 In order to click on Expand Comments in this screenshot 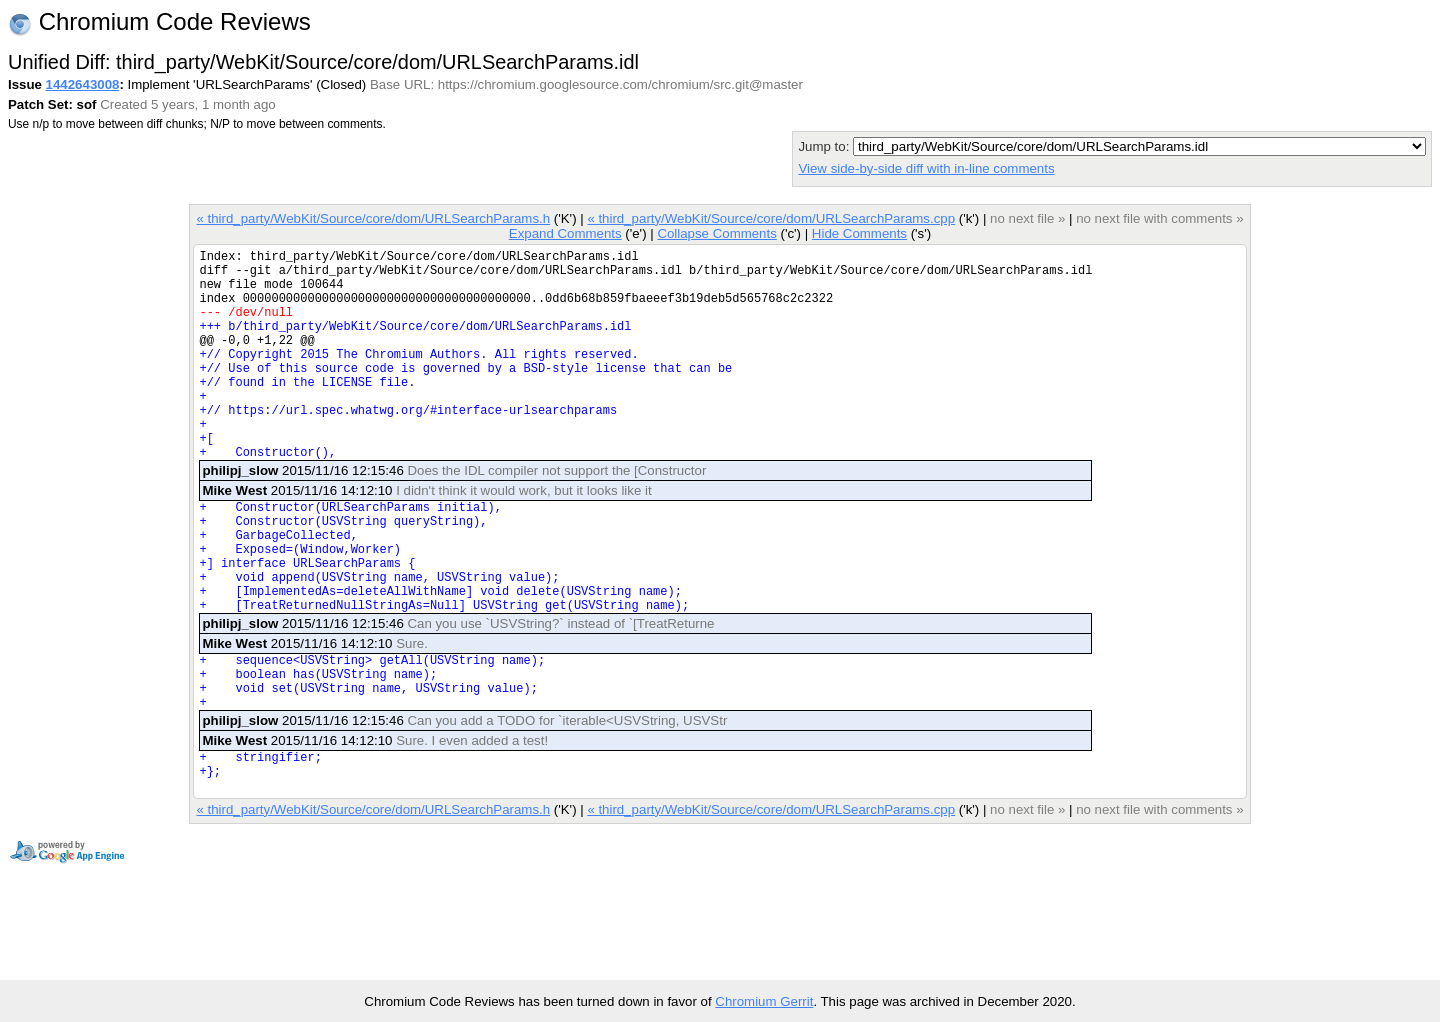, I will do `click(565, 233)`.